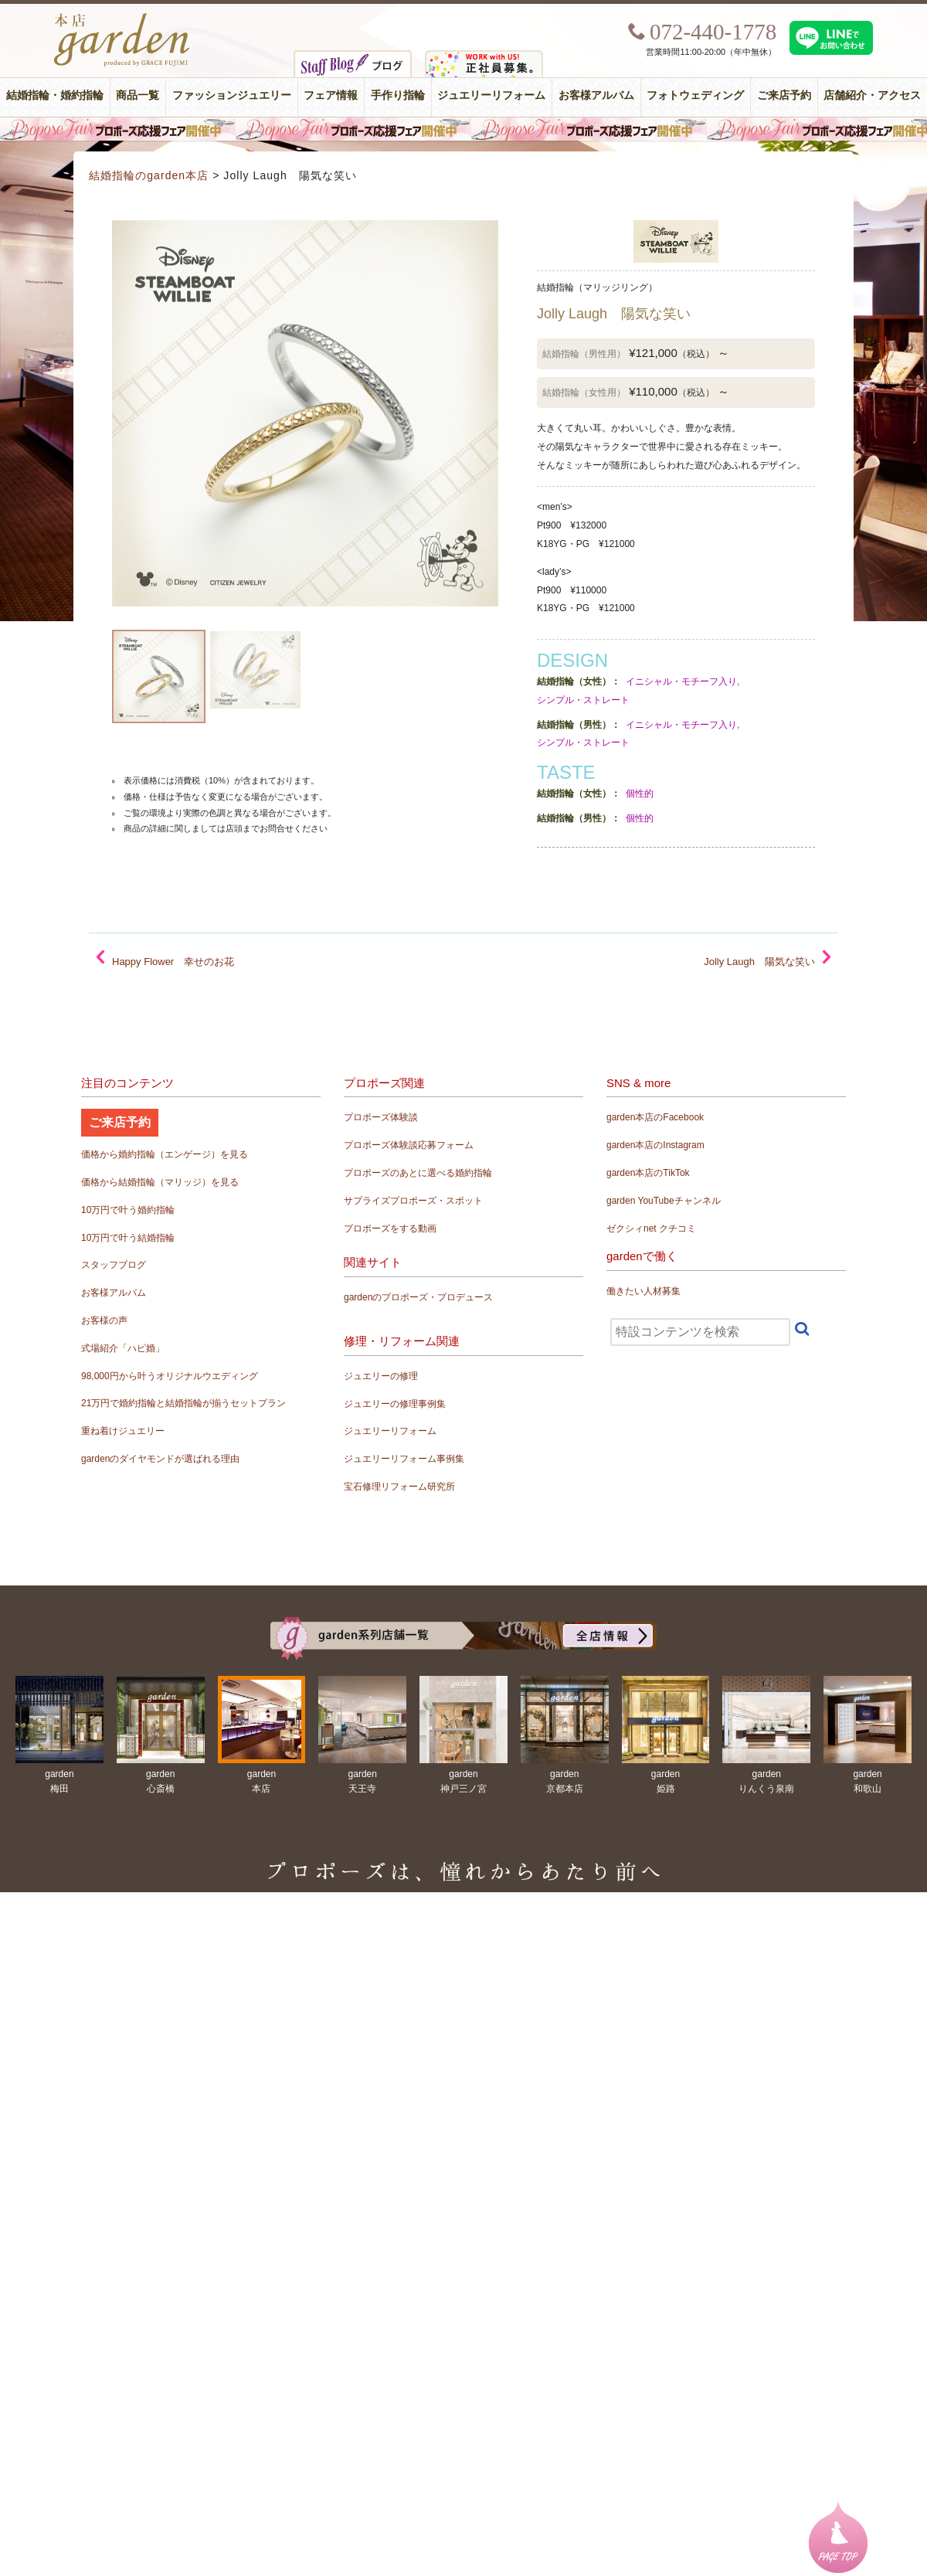 The height and width of the screenshot is (2576, 927). What do you see at coordinates (663, 1200) in the screenshot?
I see `garden YouTubeチャンネル` at bounding box center [663, 1200].